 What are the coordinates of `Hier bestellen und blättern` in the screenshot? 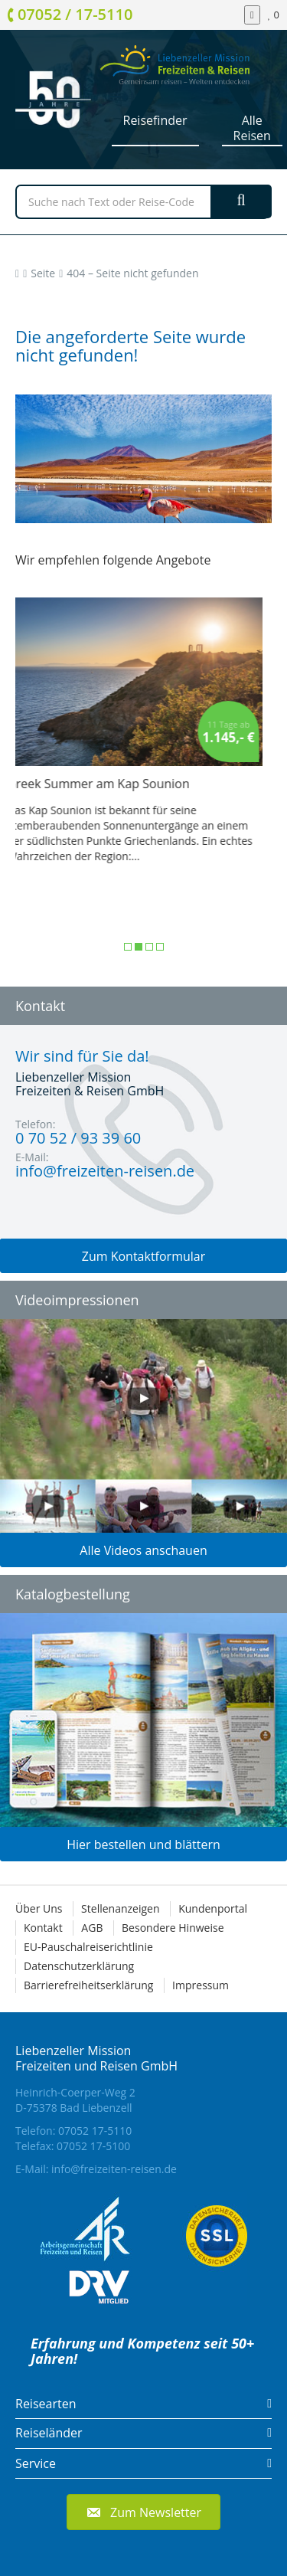 It's located at (143, 1844).